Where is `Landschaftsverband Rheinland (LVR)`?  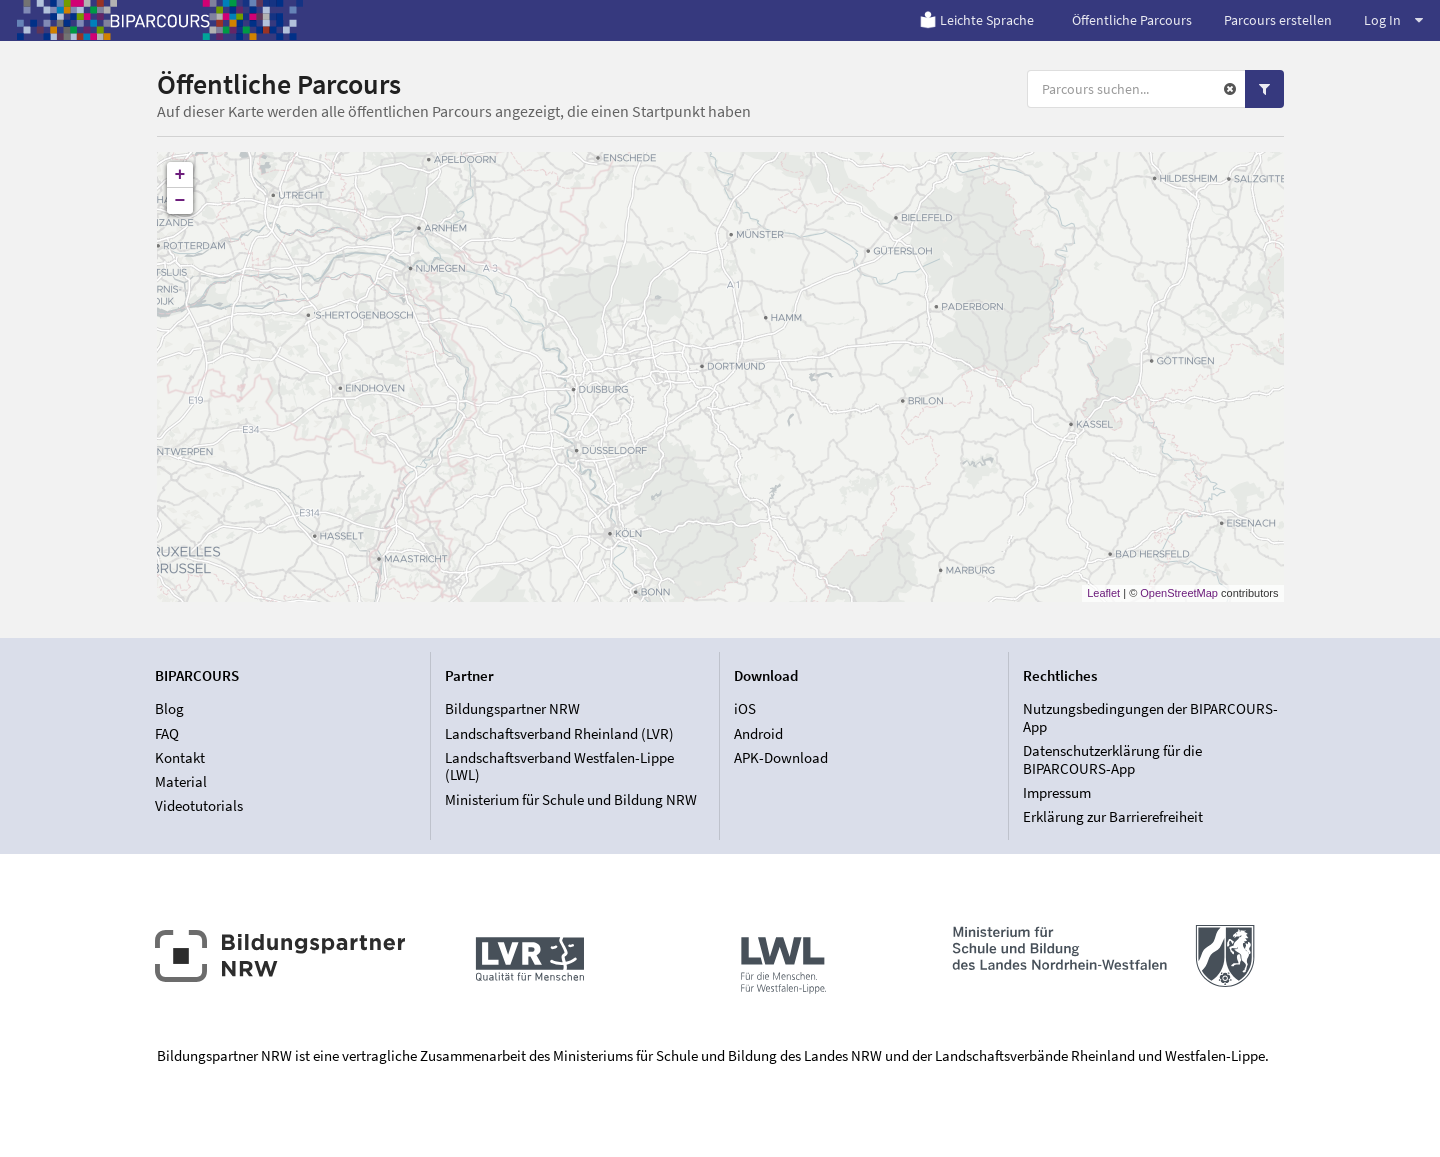 Landschaftsverband Rheinland (LVR) is located at coordinates (559, 733).